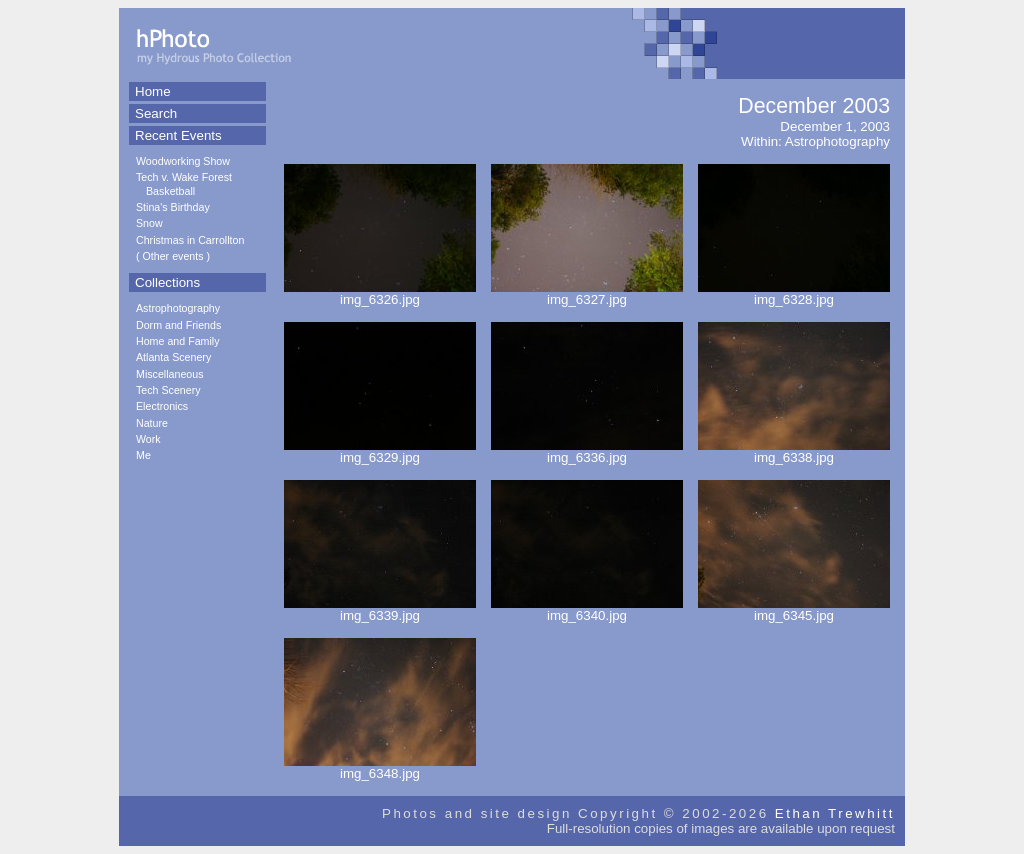 This screenshot has height=854, width=1024. What do you see at coordinates (380, 609) in the screenshot?
I see `img_6339.jpg` at bounding box center [380, 609].